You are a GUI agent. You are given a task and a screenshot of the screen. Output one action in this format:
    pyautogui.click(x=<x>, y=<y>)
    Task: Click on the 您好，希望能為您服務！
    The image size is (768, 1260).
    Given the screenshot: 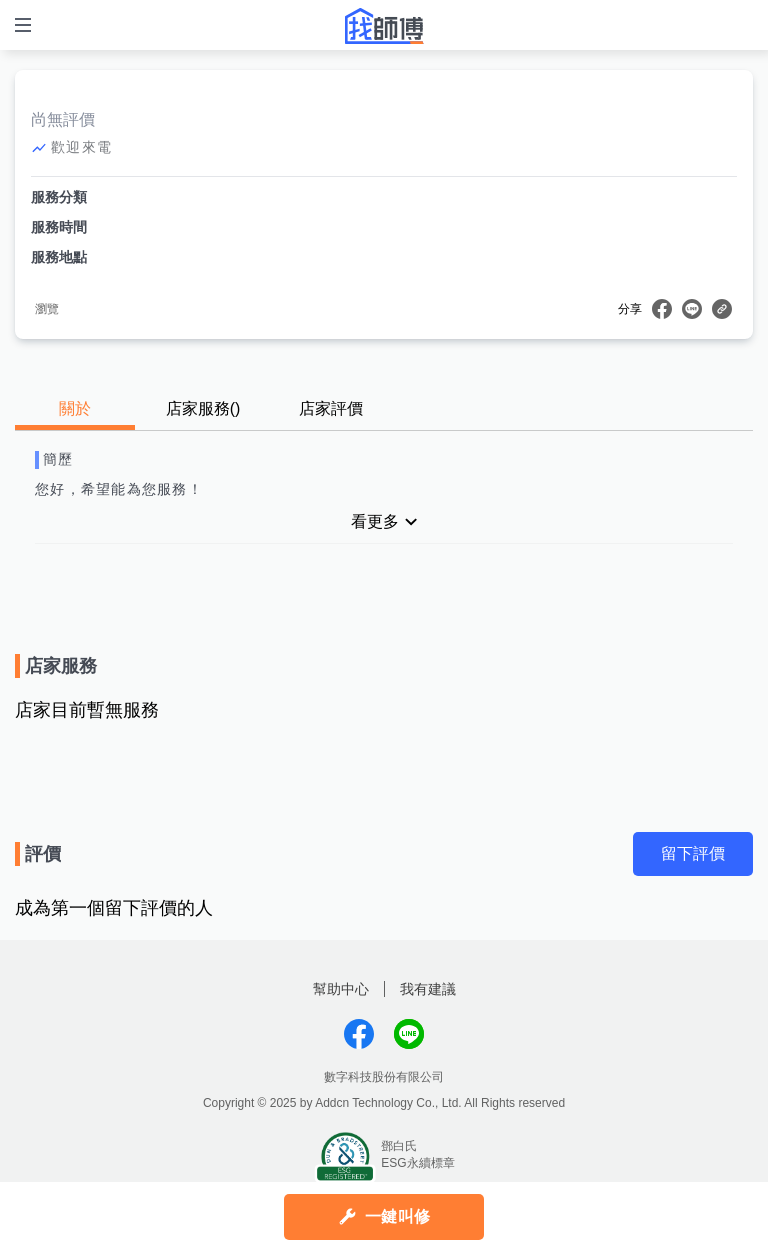 What is the action you would take?
    pyautogui.click(x=119, y=489)
    